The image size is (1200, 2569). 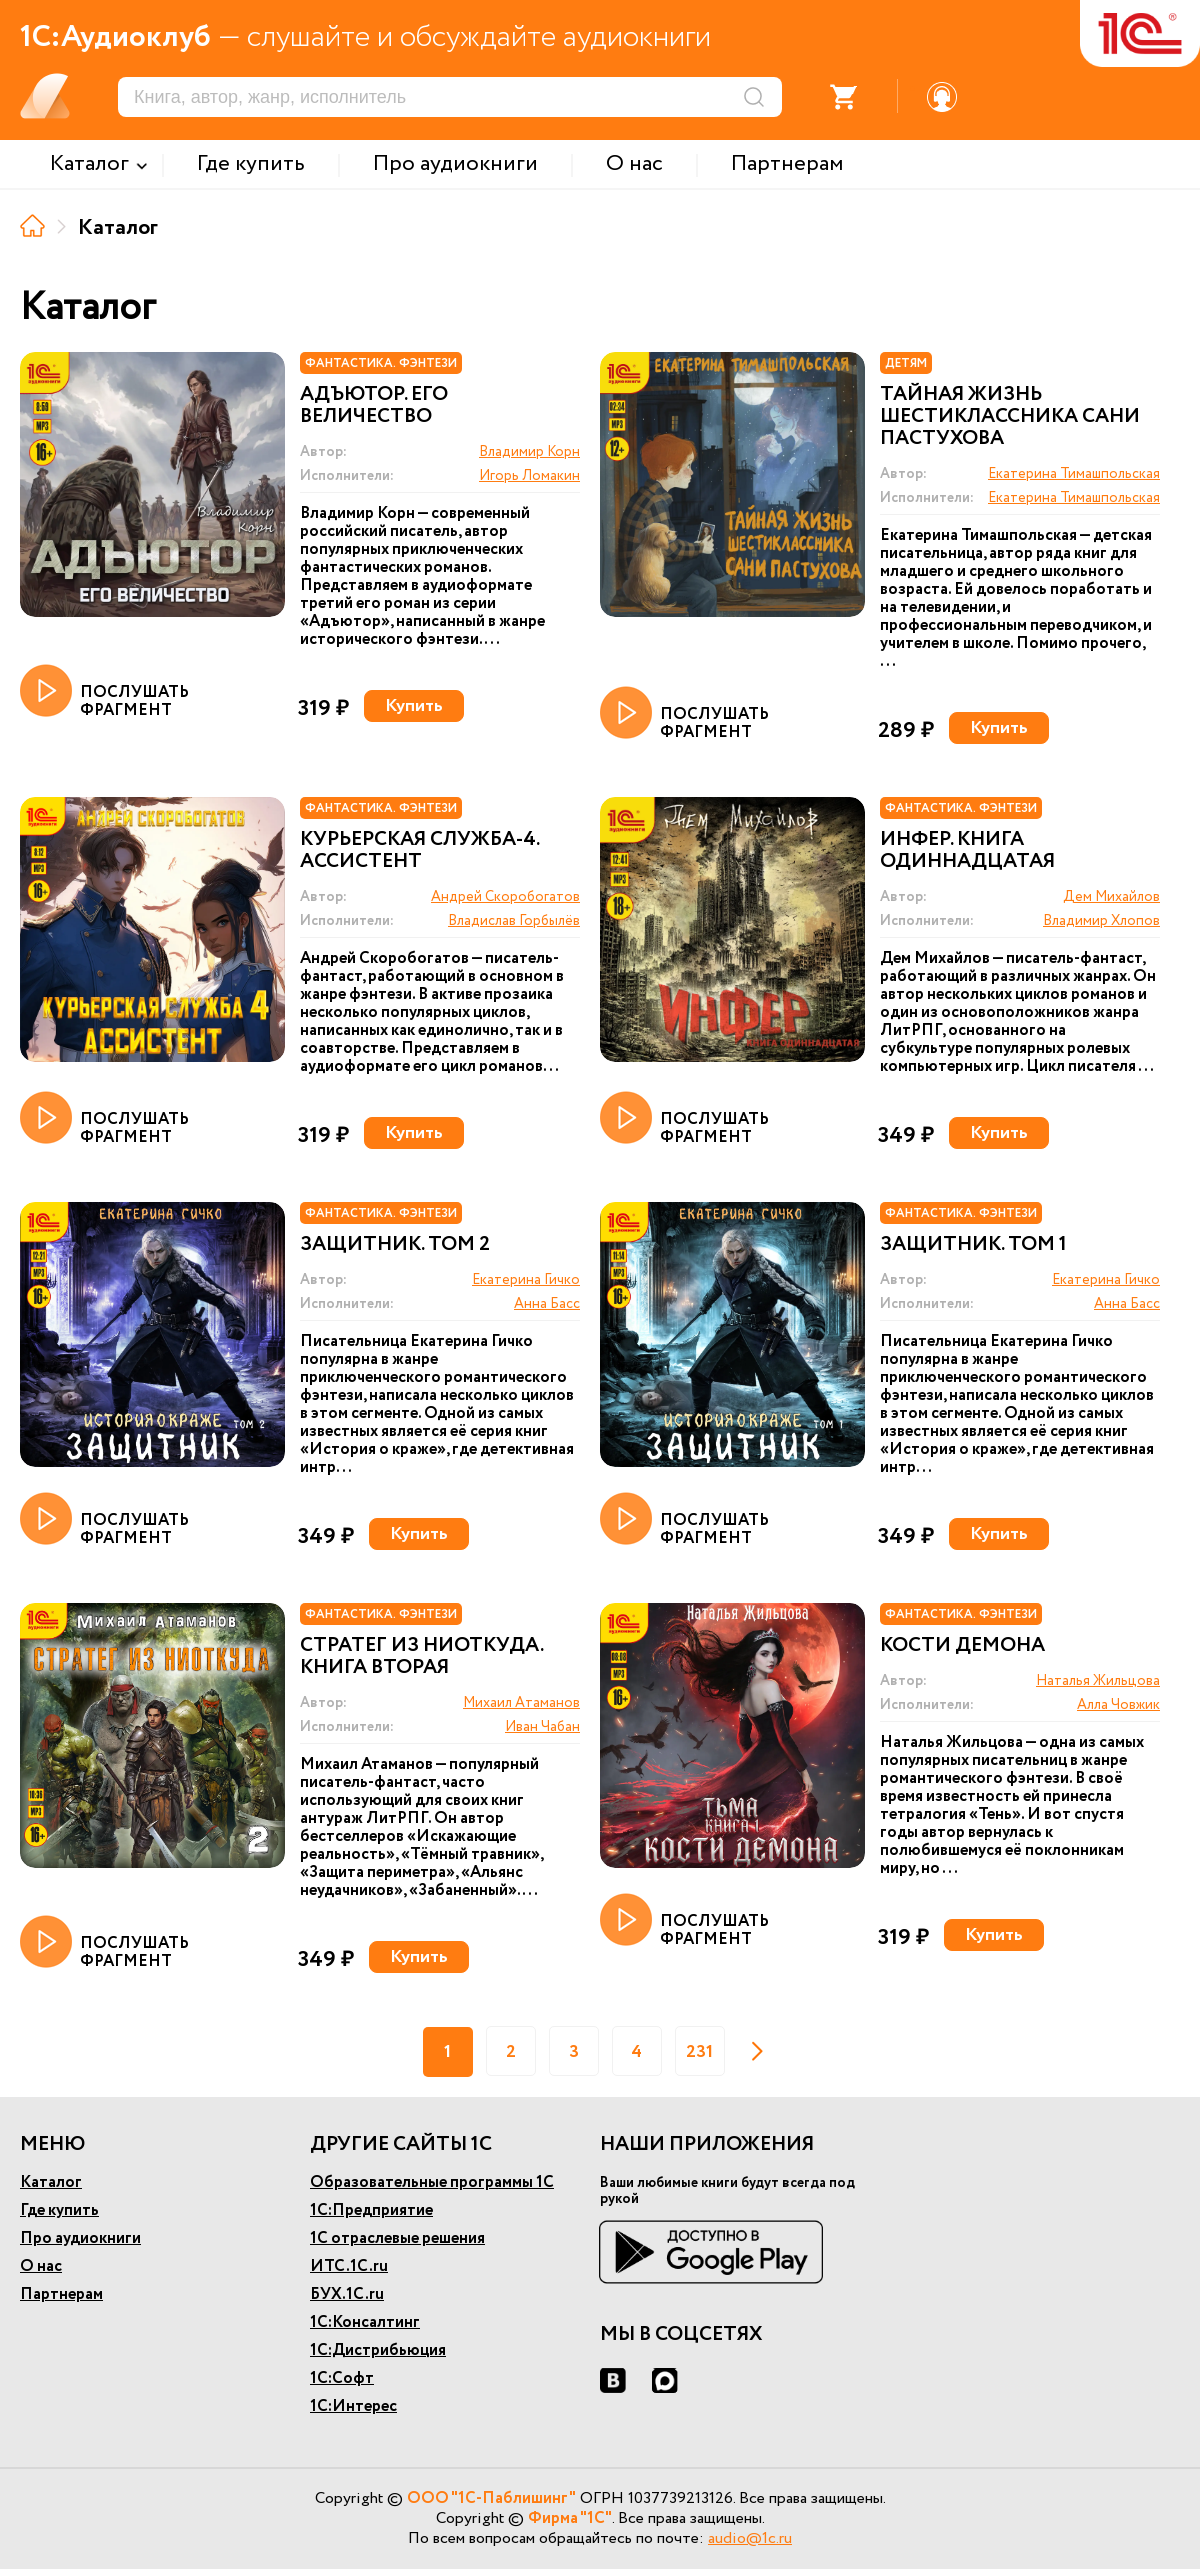 I want to click on Стратег из ниоткуда. Книга вторая, so click(x=421, y=1657).